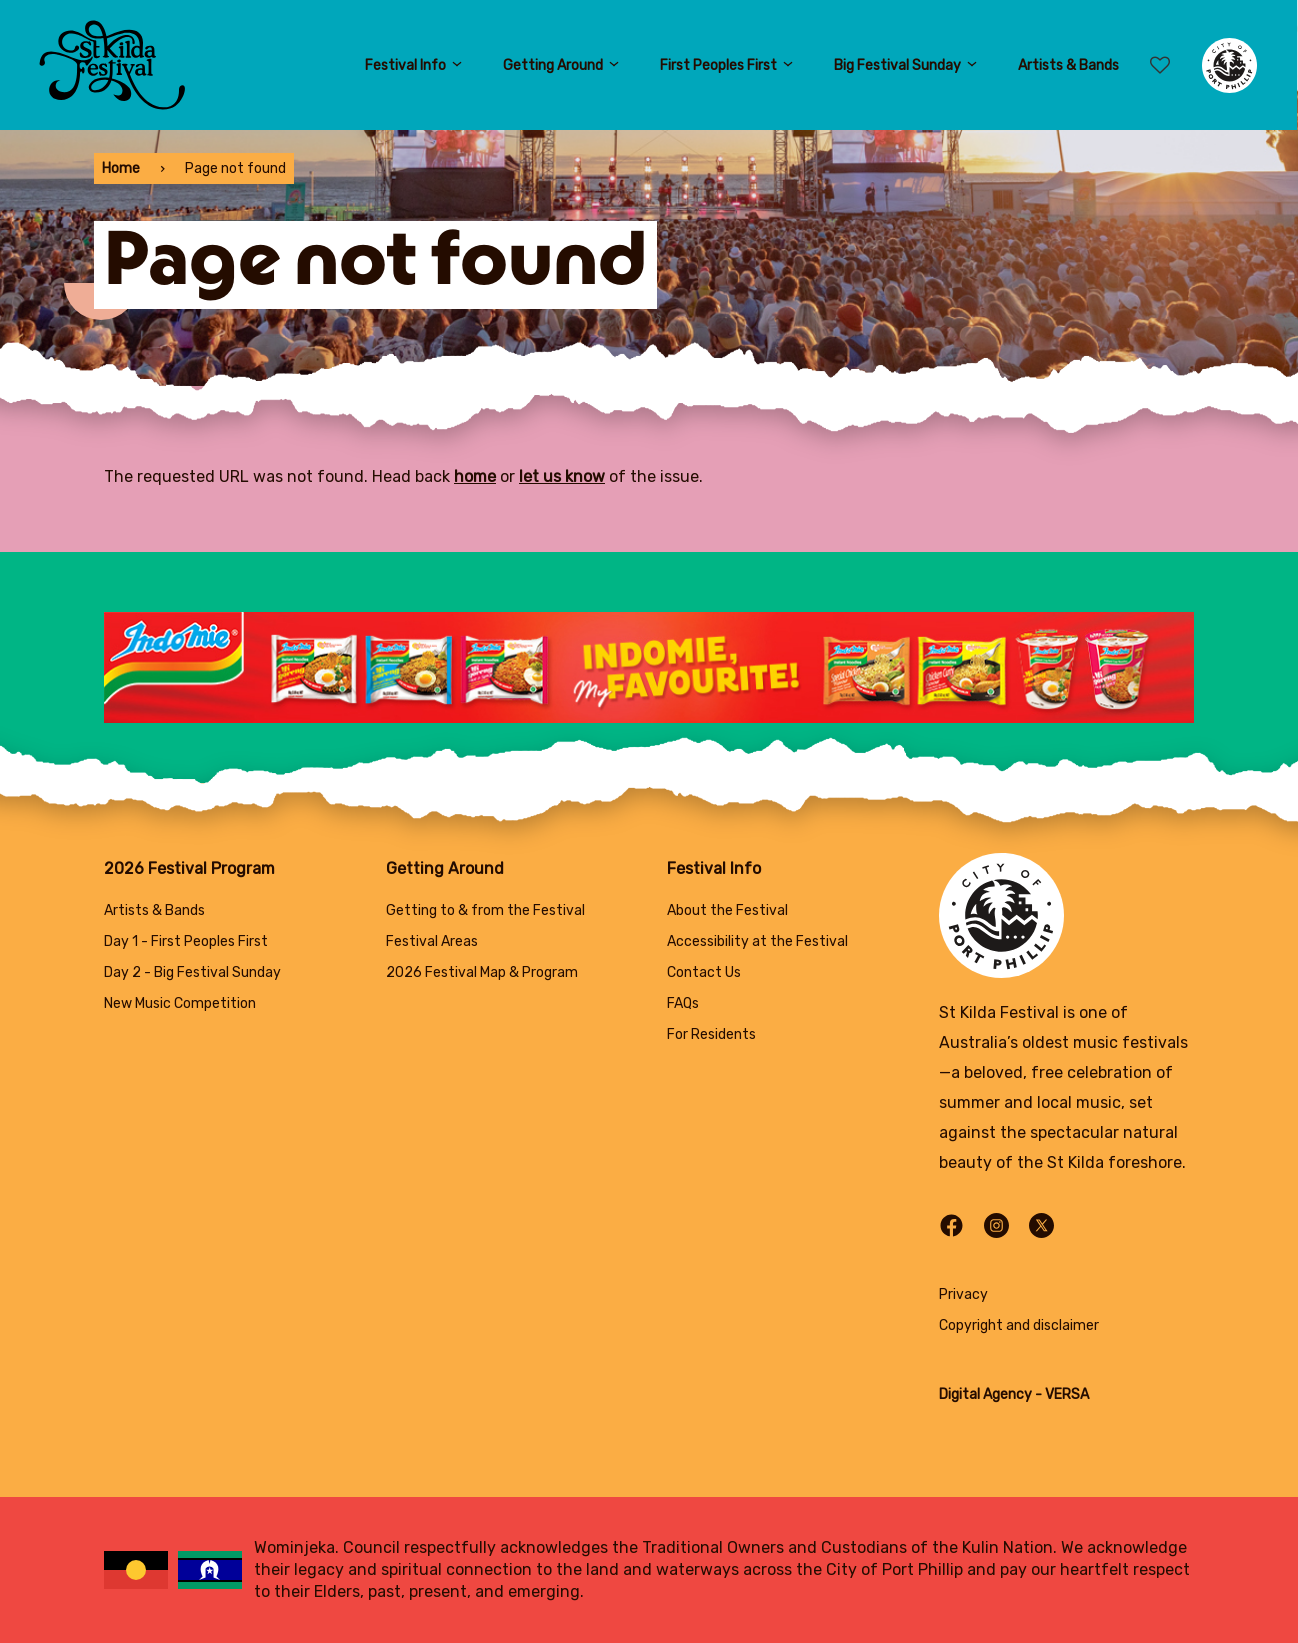  Describe the element at coordinates (432, 941) in the screenshot. I see `Festival Areas` at that location.